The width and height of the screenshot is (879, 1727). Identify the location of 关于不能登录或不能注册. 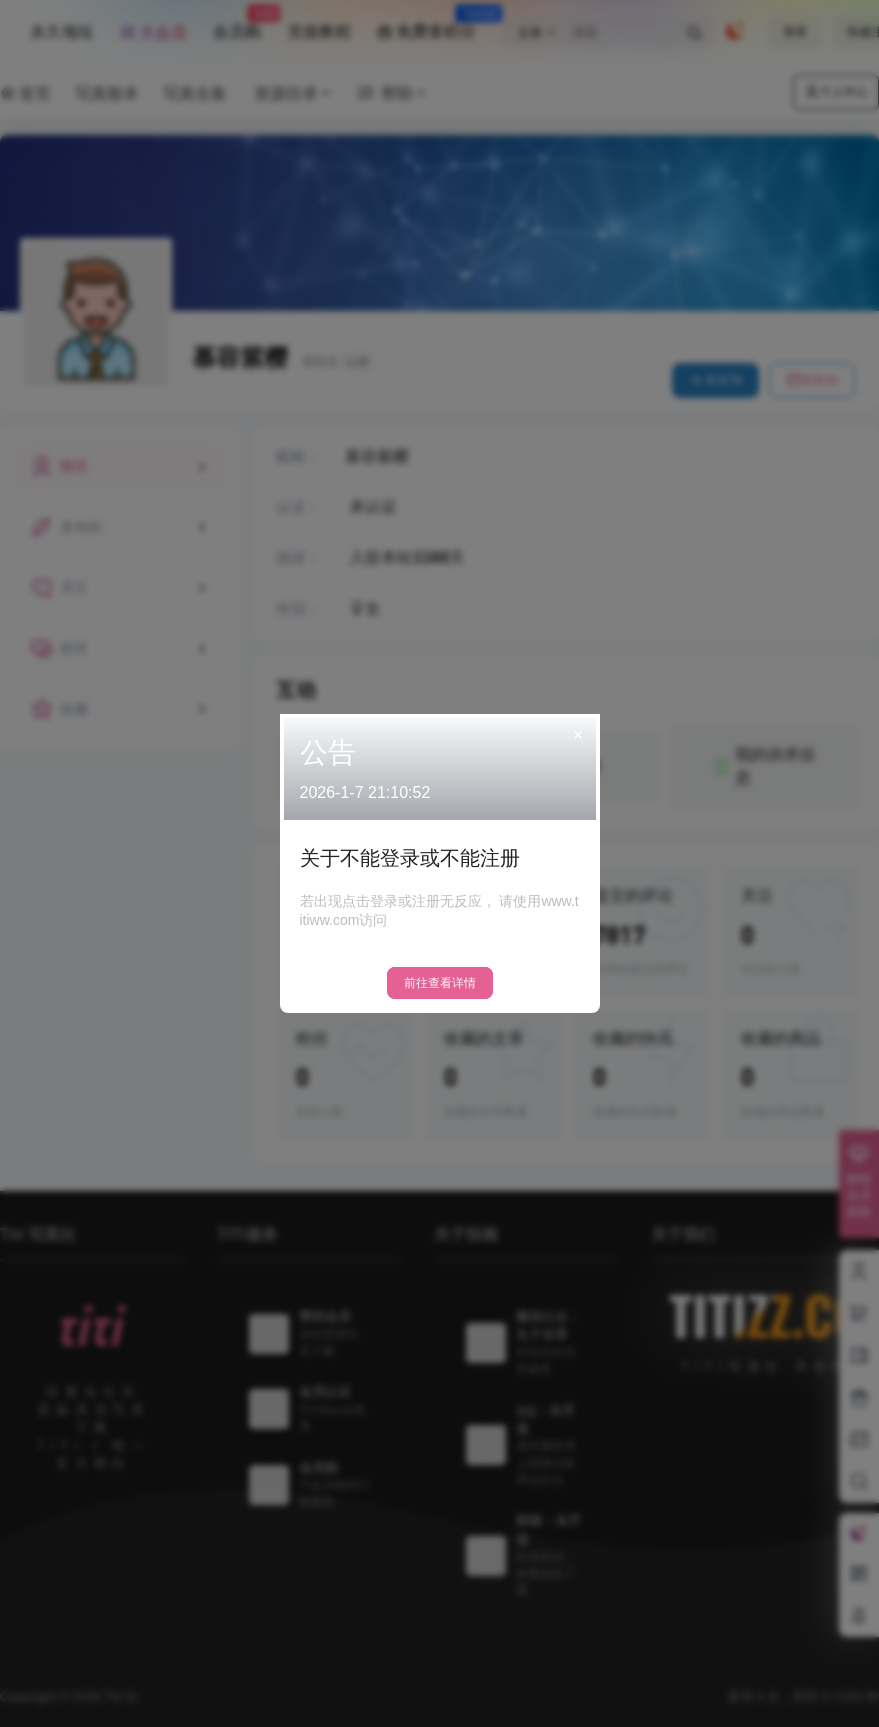
(410, 858).